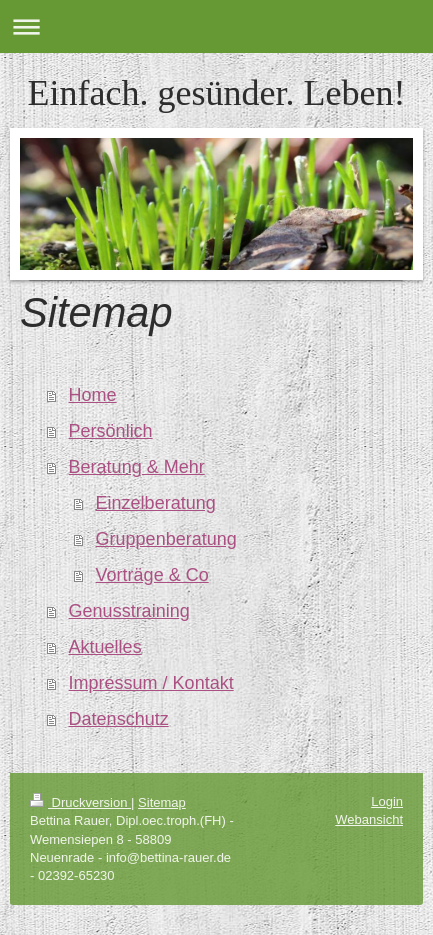  I want to click on Webansicht, so click(369, 819).